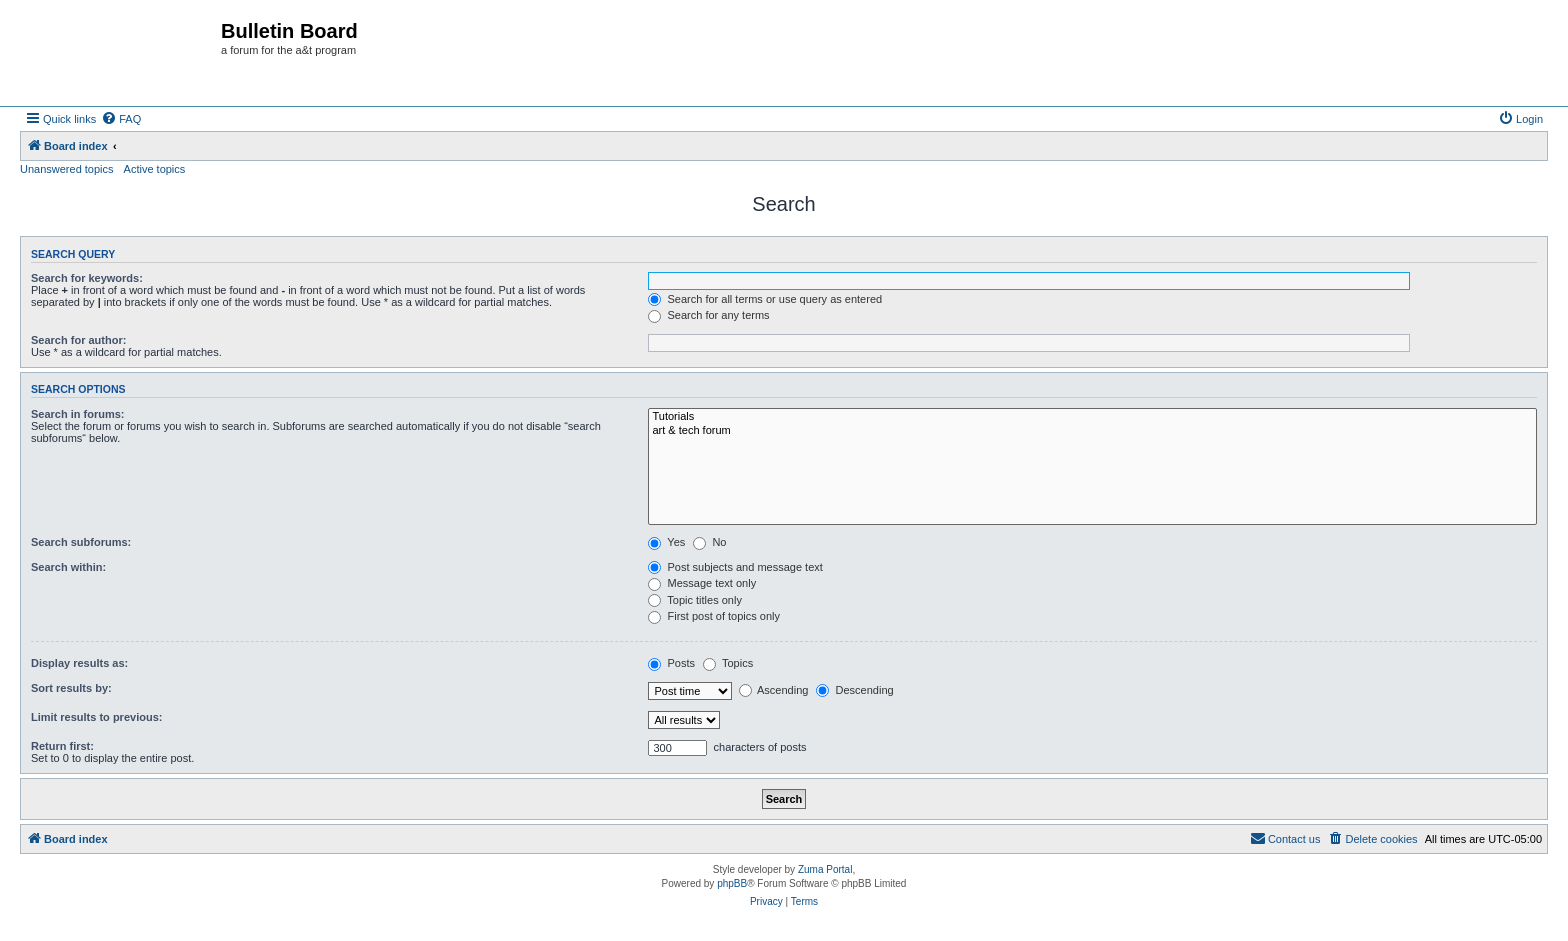  I want to click on Display results as:, so click(79, 663).